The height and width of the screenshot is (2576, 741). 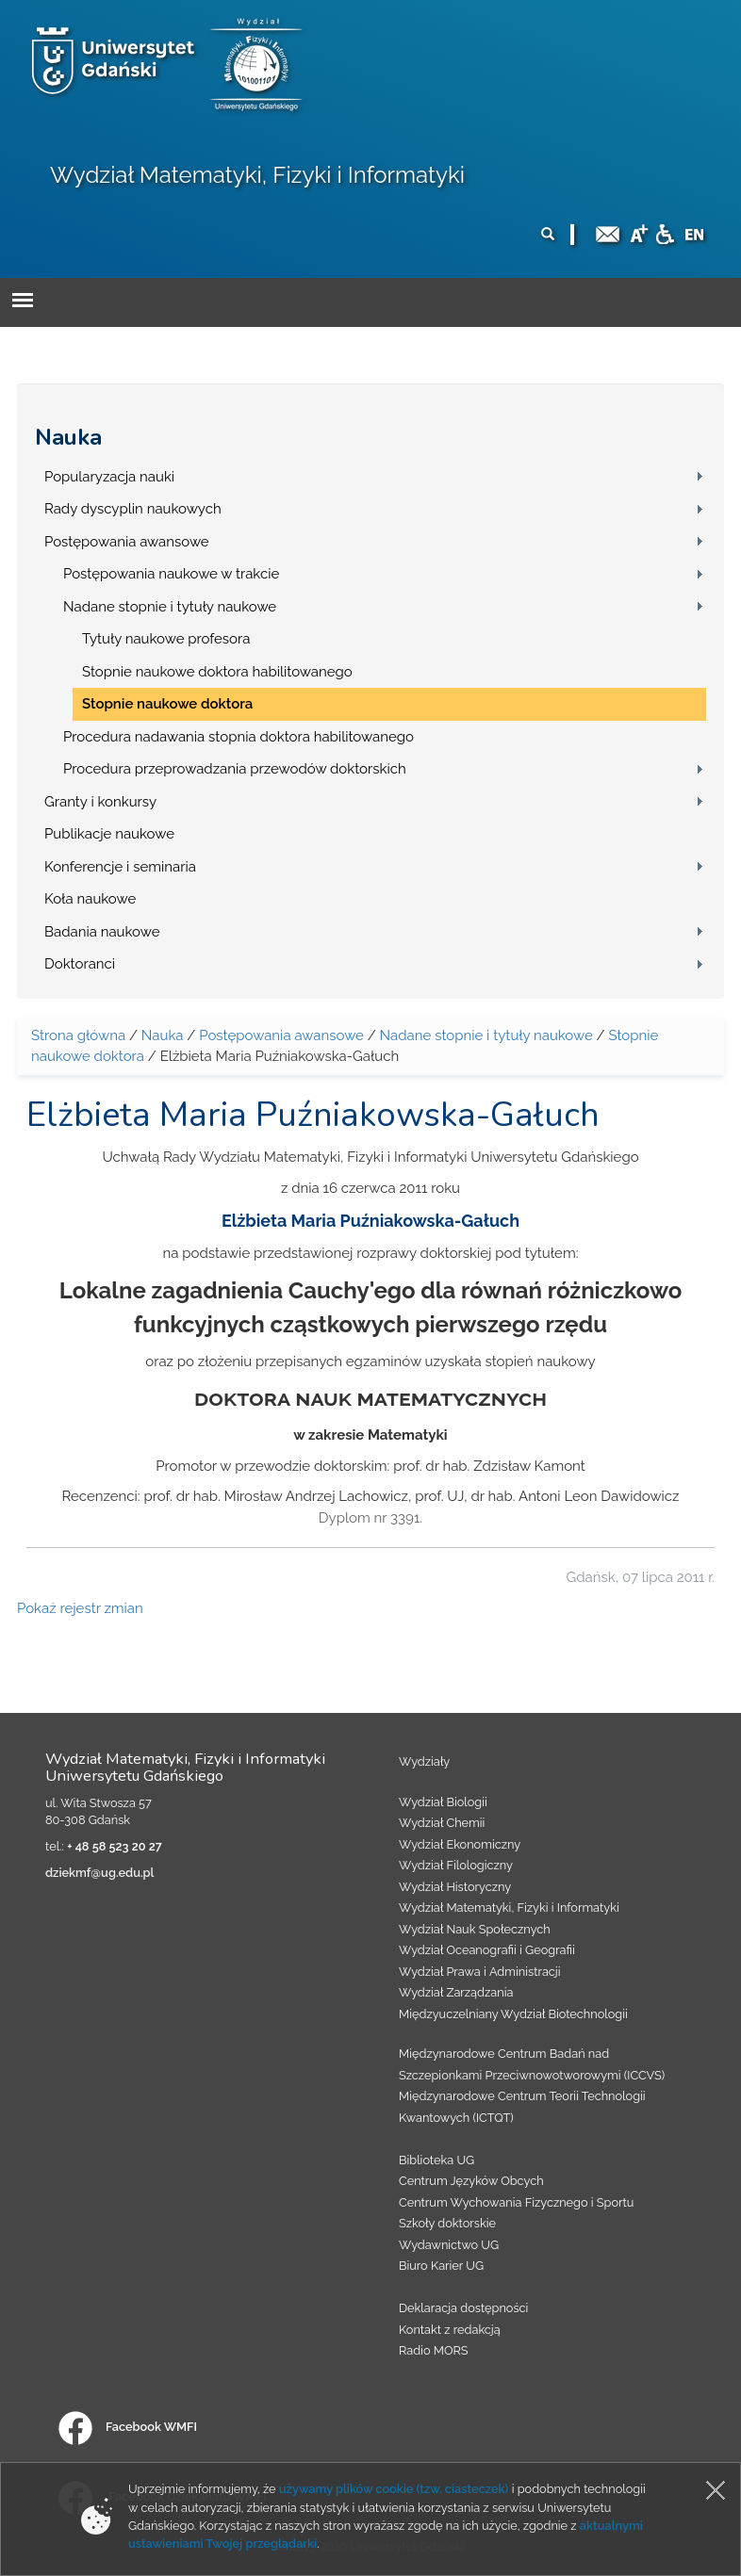 I want to click on Konferencje i seminaria, so click(x=120, y=866).